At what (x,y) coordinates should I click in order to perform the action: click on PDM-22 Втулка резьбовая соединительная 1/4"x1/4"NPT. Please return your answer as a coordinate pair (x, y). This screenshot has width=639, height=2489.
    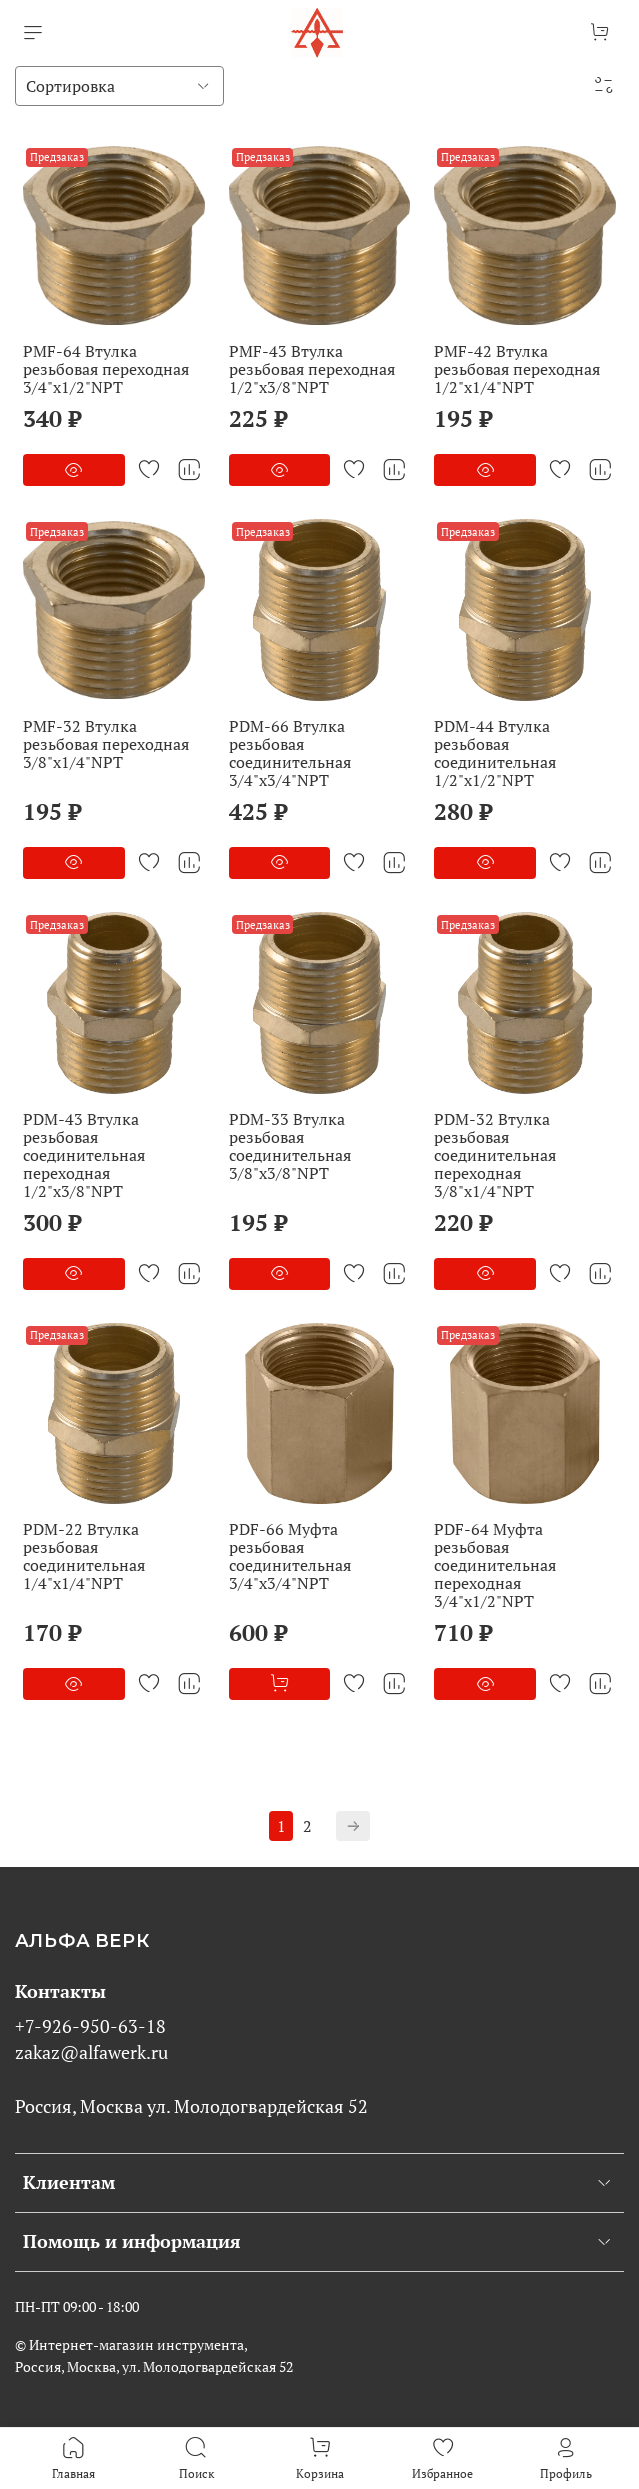
    Looking at the image, I should click on (84, 1556).